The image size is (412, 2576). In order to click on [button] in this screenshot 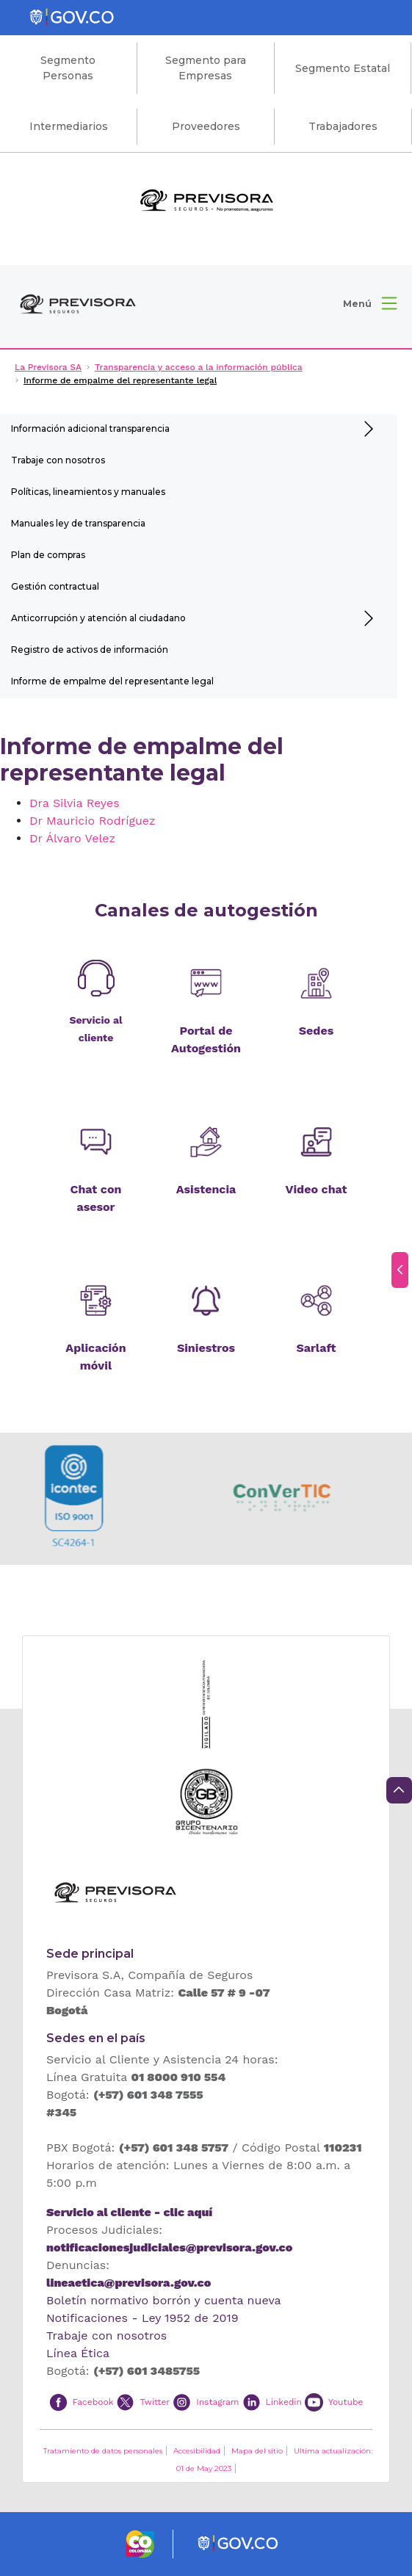, I will do `click(369, 303)`.